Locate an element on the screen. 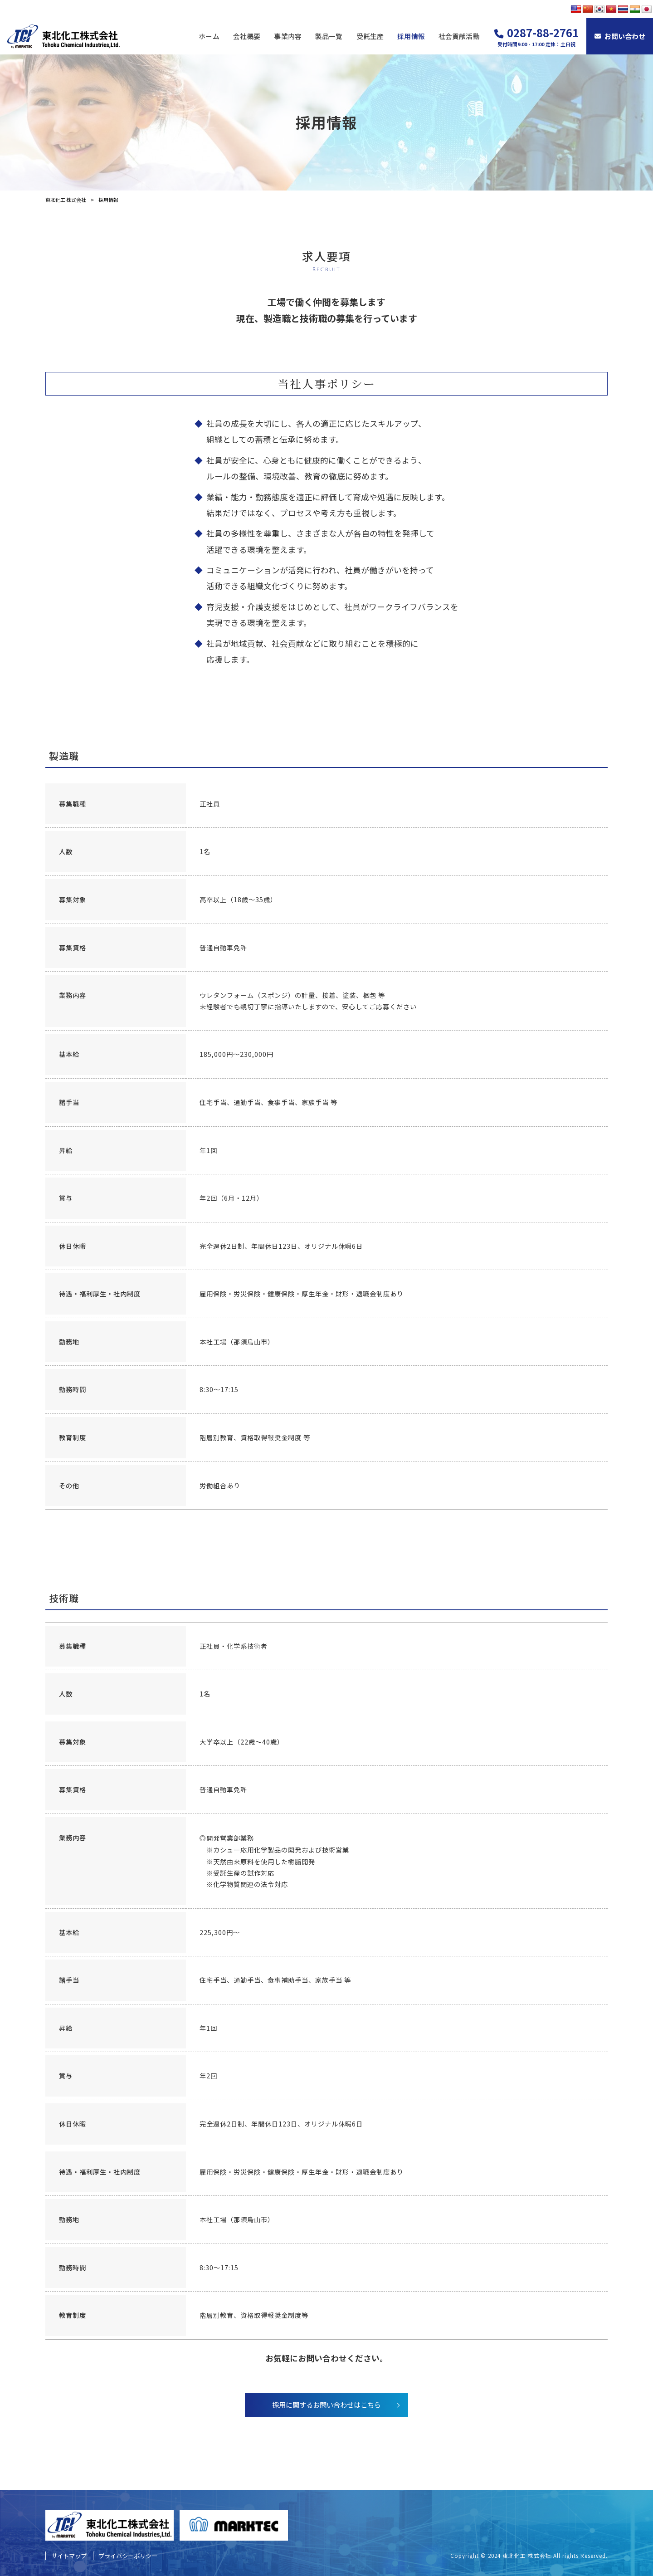  サイトマップ is located at coordinates (69, 2556).